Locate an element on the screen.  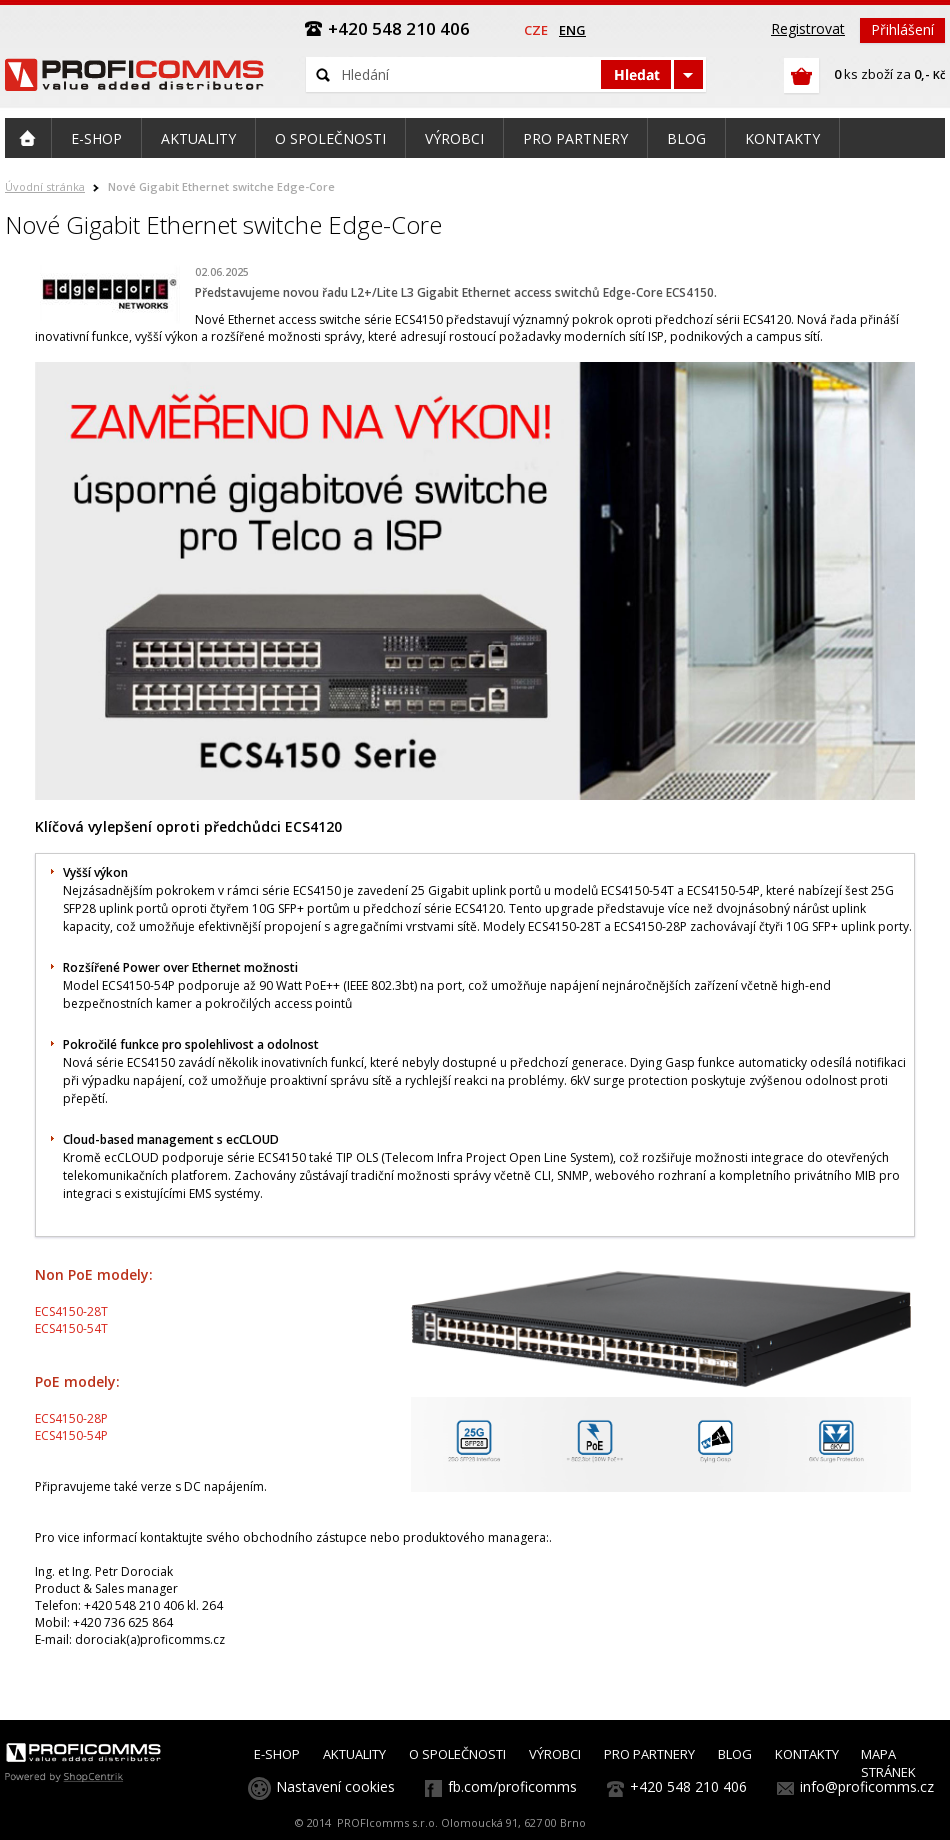
ECS4150-54P is located at coordinates (71, 1435).